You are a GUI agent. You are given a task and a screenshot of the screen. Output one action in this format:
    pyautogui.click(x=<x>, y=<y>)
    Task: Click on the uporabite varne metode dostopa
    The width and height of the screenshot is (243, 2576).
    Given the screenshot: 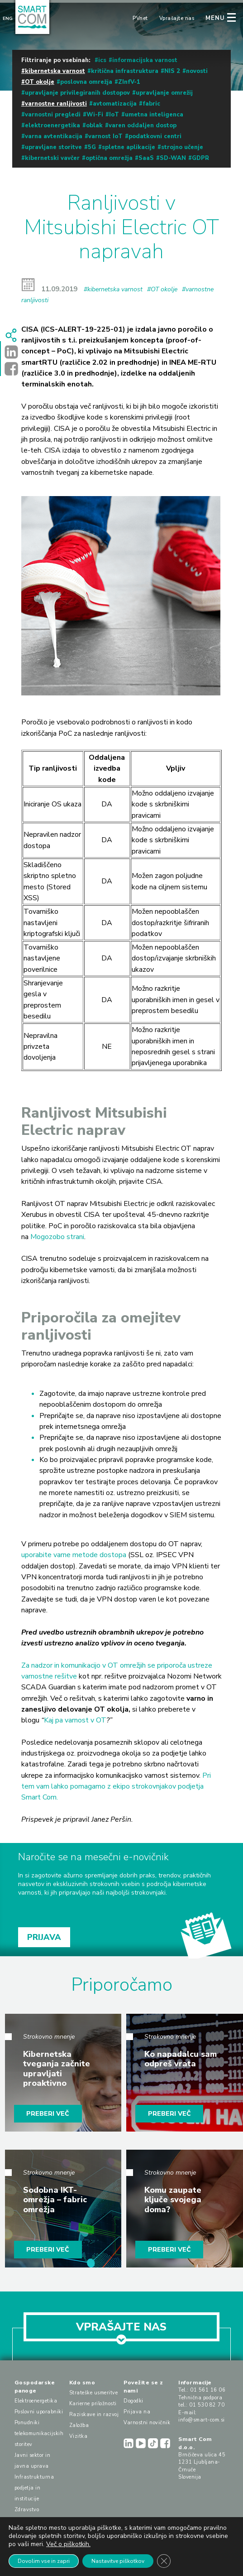 What is the action you would take?
    pyautogui.click(x=73, y=1555)
    